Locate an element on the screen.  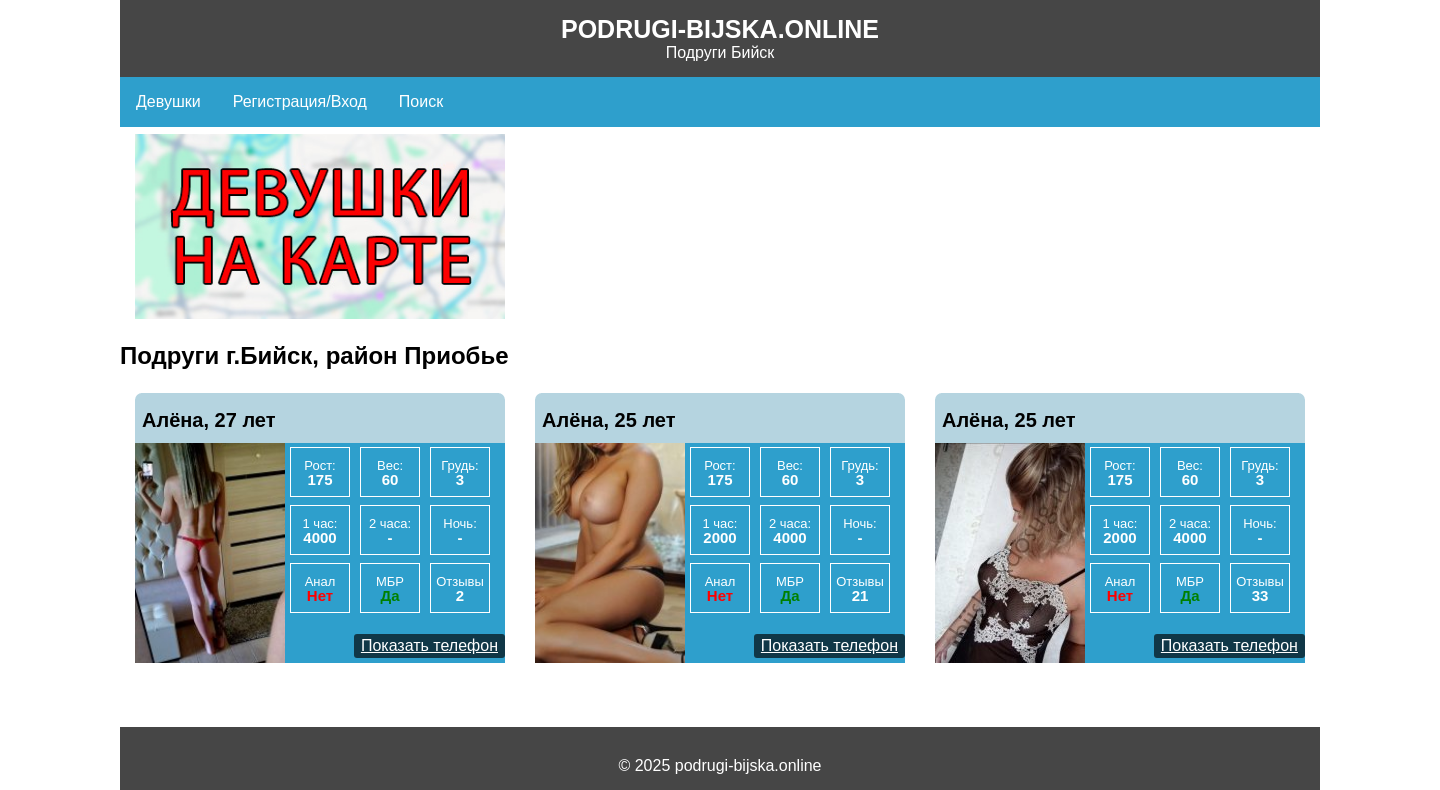
Регистрация/Вход is located at coordinates (300, 101).